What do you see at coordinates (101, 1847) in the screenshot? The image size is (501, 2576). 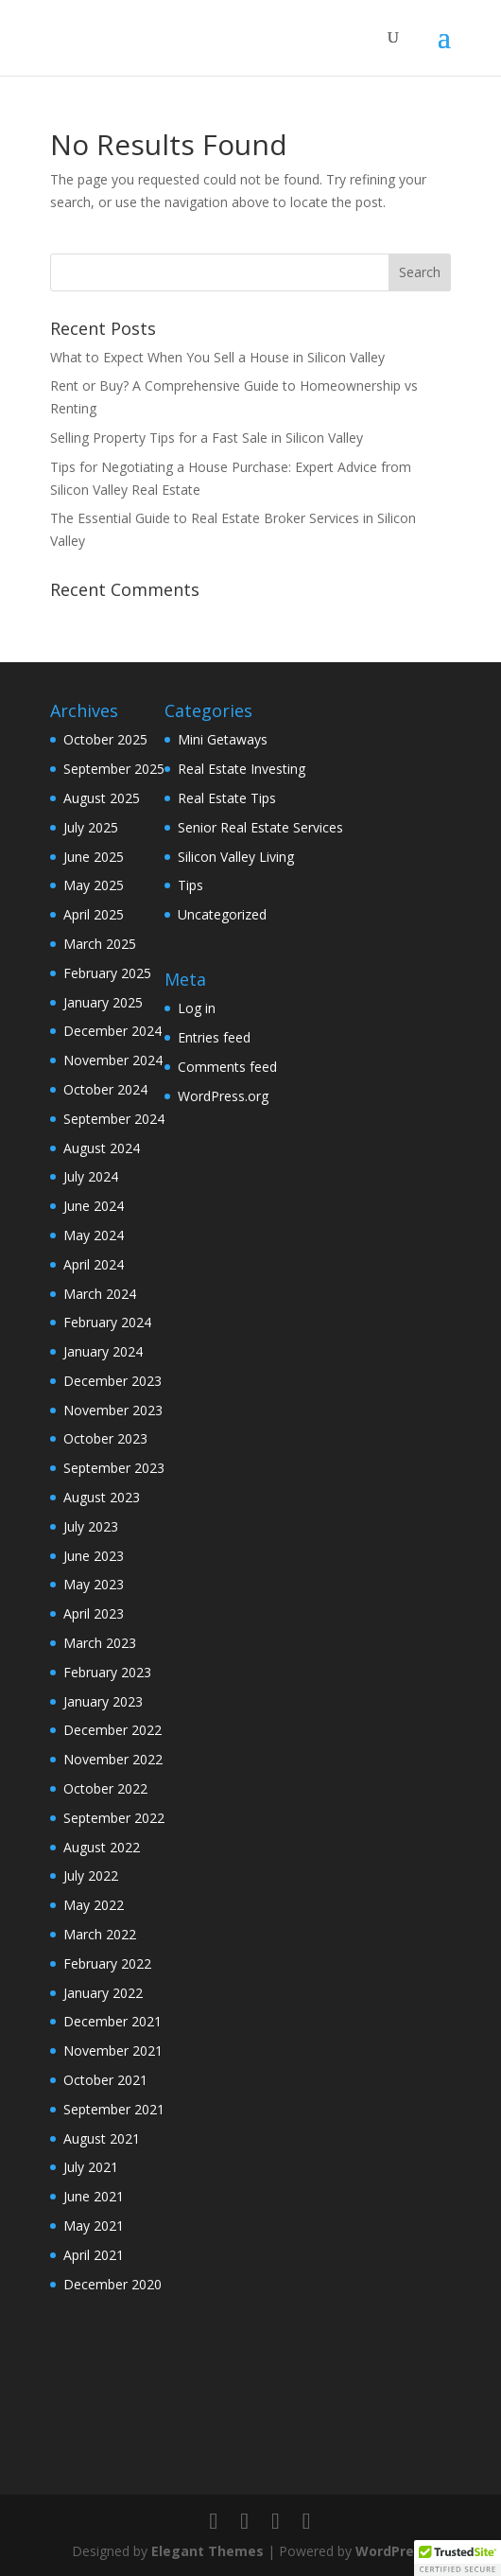 I see `August 2022` at bounding box center [101, 1847].